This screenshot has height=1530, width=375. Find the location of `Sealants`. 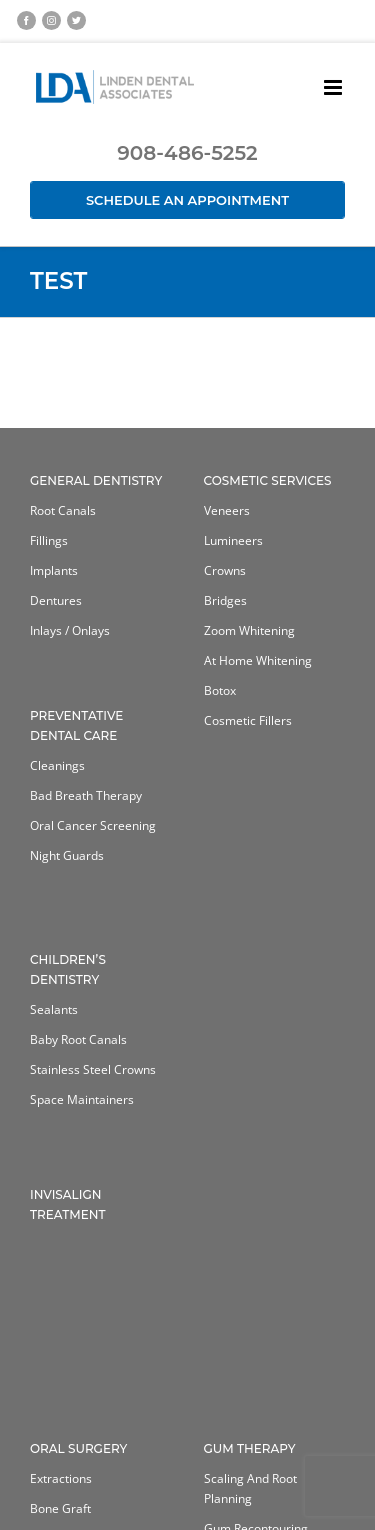

Sealants is located at coordinates (54, 1009).